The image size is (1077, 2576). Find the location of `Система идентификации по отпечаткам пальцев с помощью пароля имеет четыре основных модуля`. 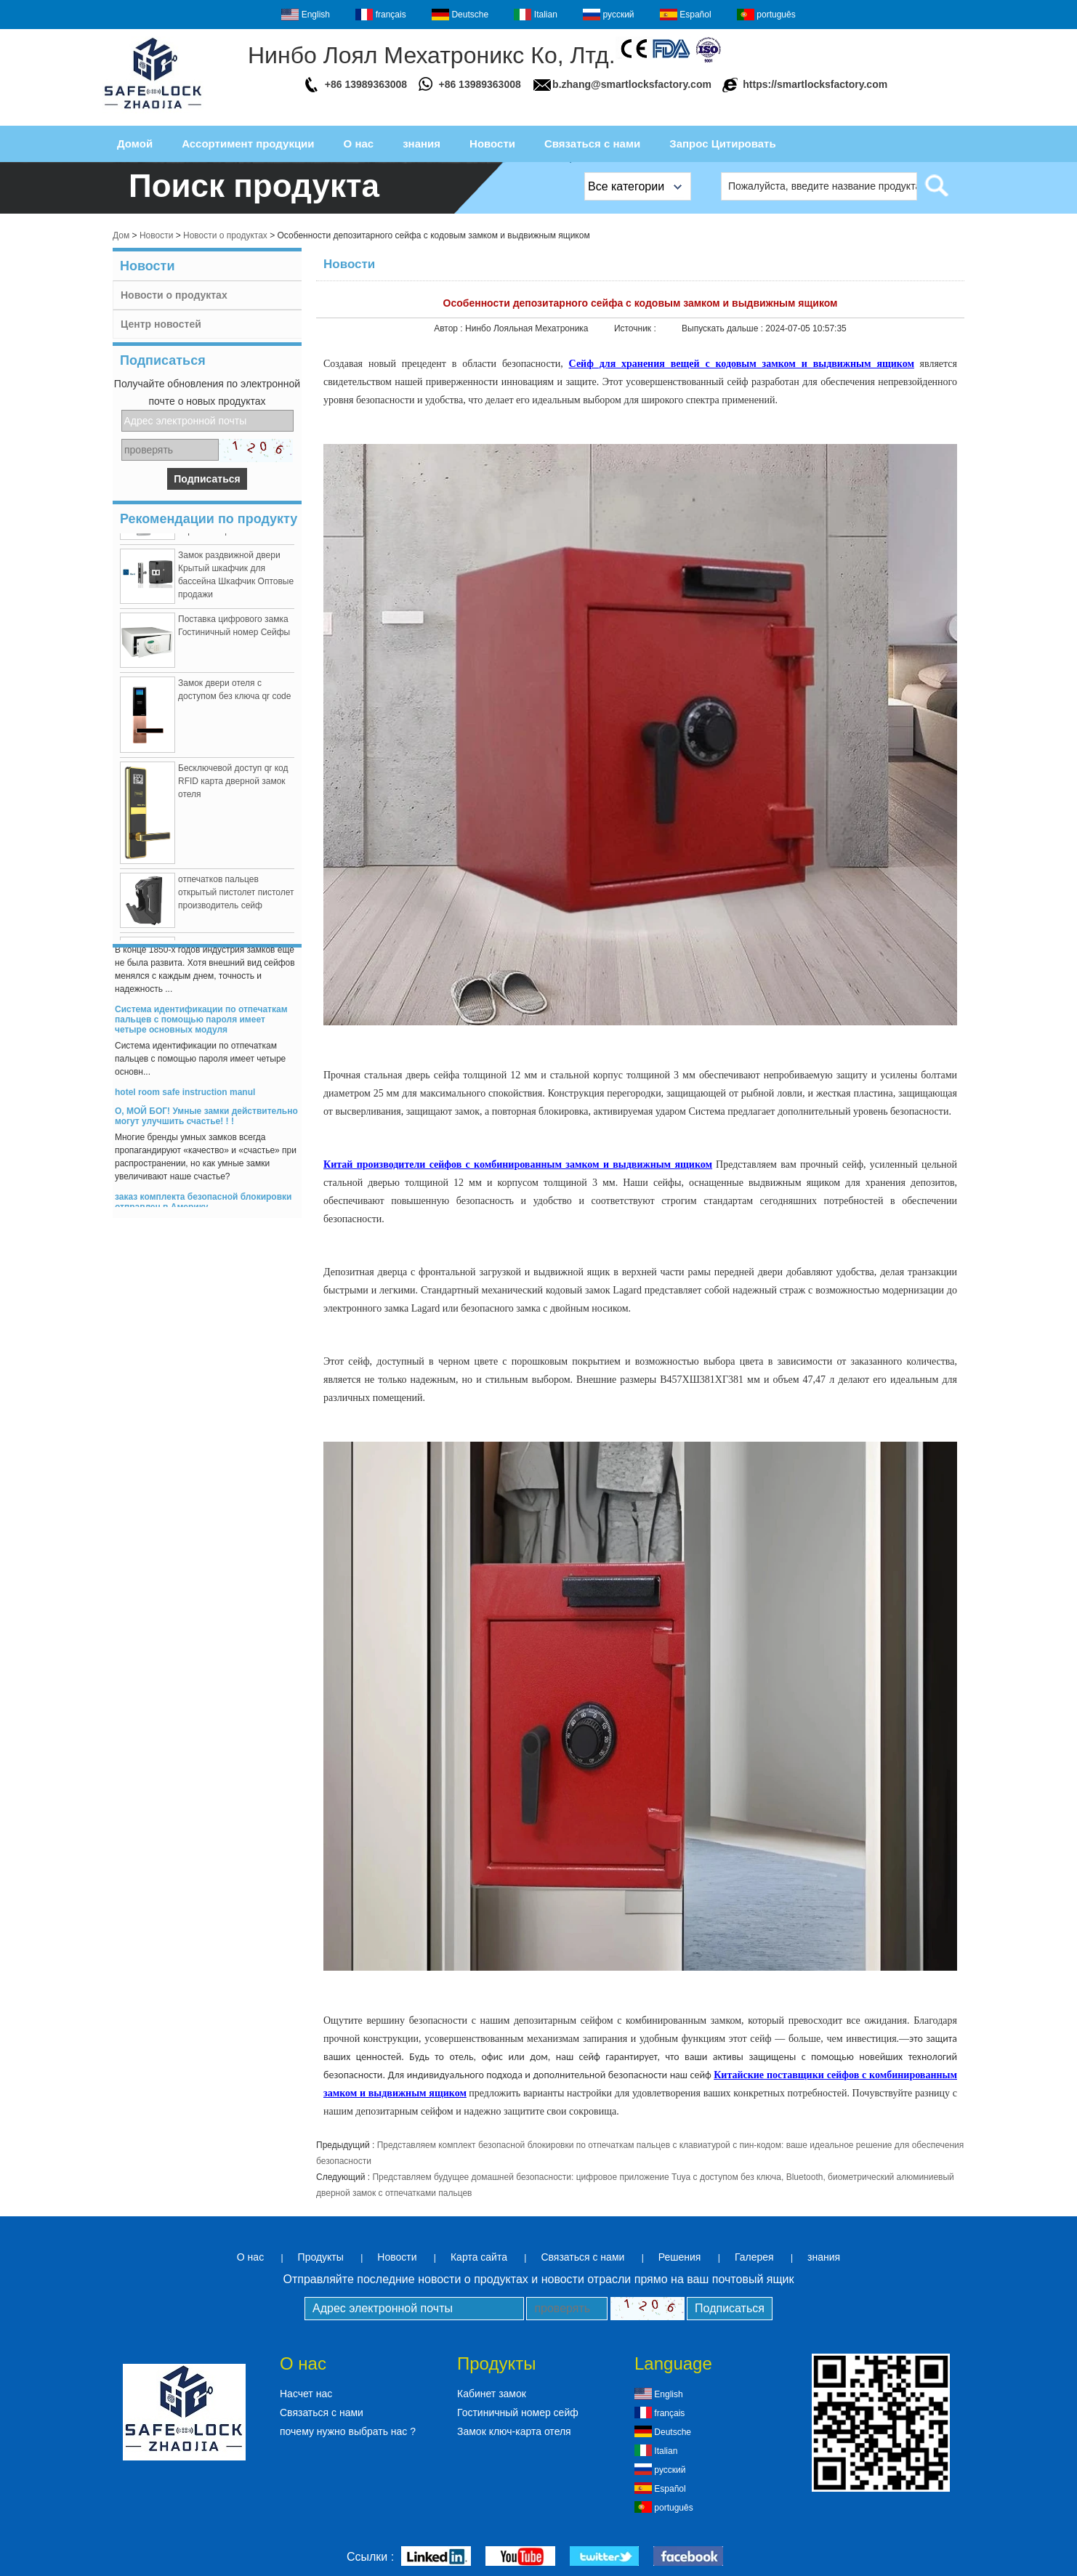

Система идентификации по отпечаткам пальцев с помощью пароля имеет четыре основных модуля is located at coordinates (201, 1021).